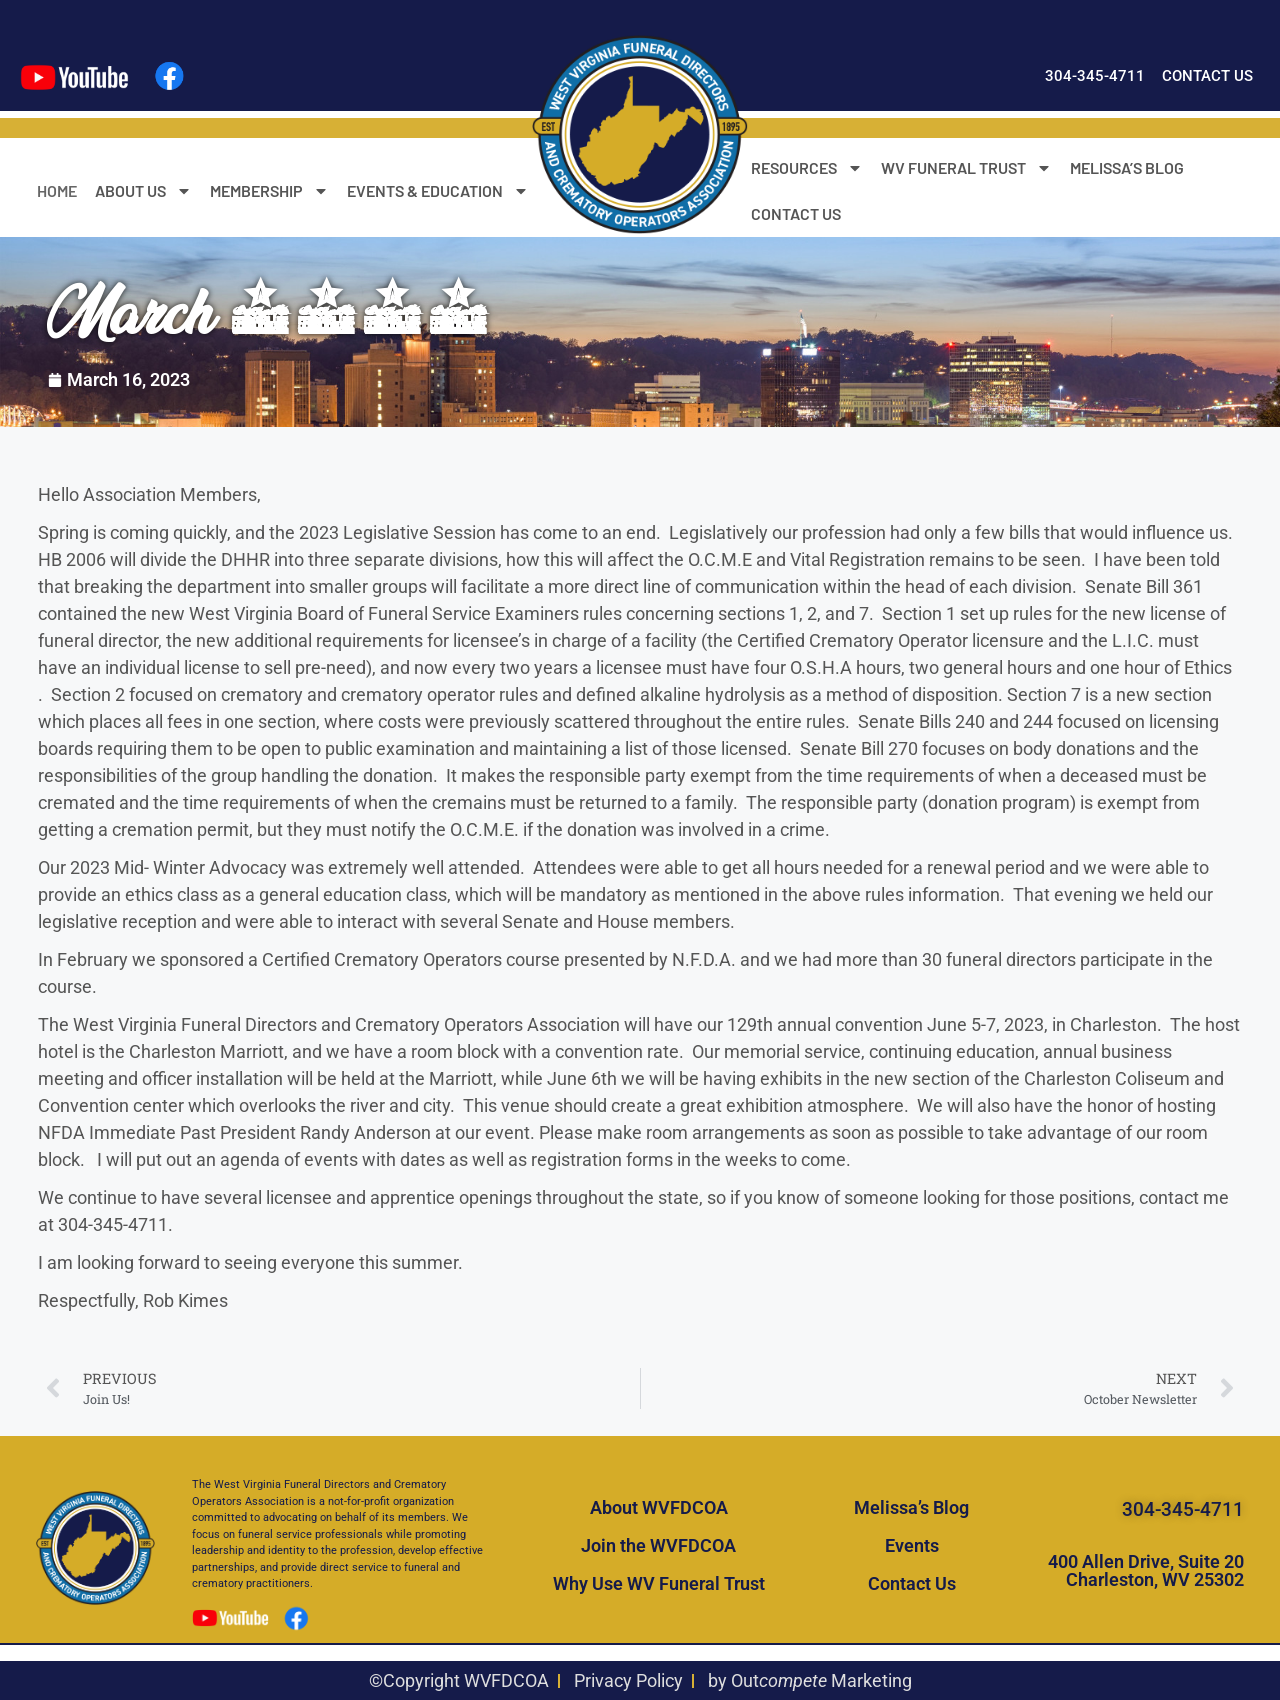  What do you see at coordinates (1146, 1570) in the screenshot?
I see `400 Allen Drive, Suite 20 Charleston, WV 25302` at bounding box center [1146, 1570].